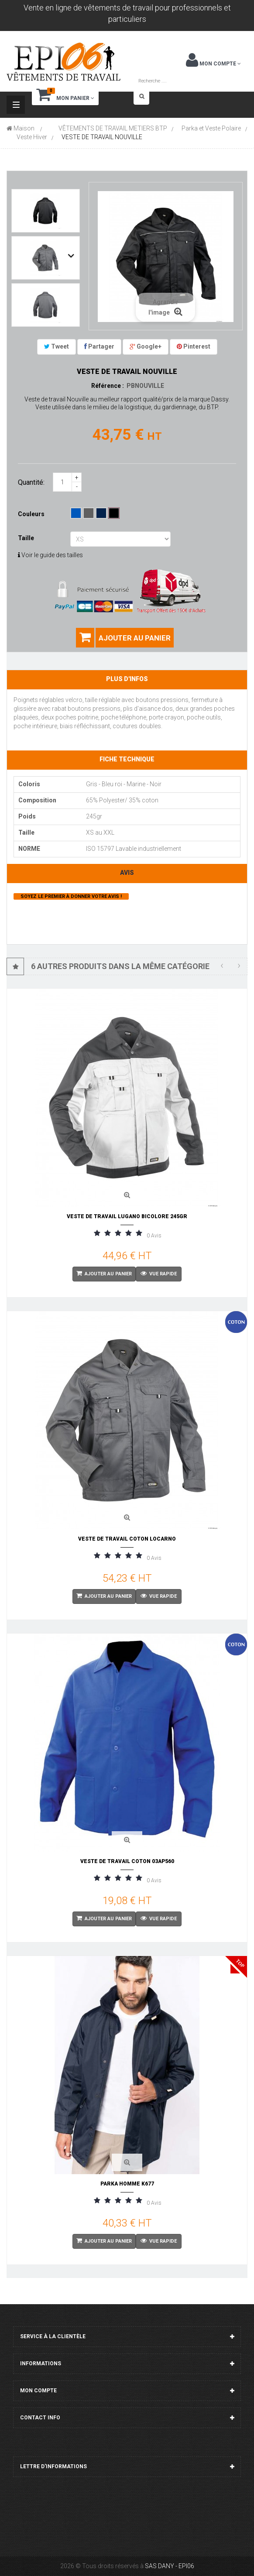 The width and height of the screenshot is (254, 2576). What do you see at coordinates (107, 385) in the screenshot?
I see `Référence :` at bounding box center [107, 385].